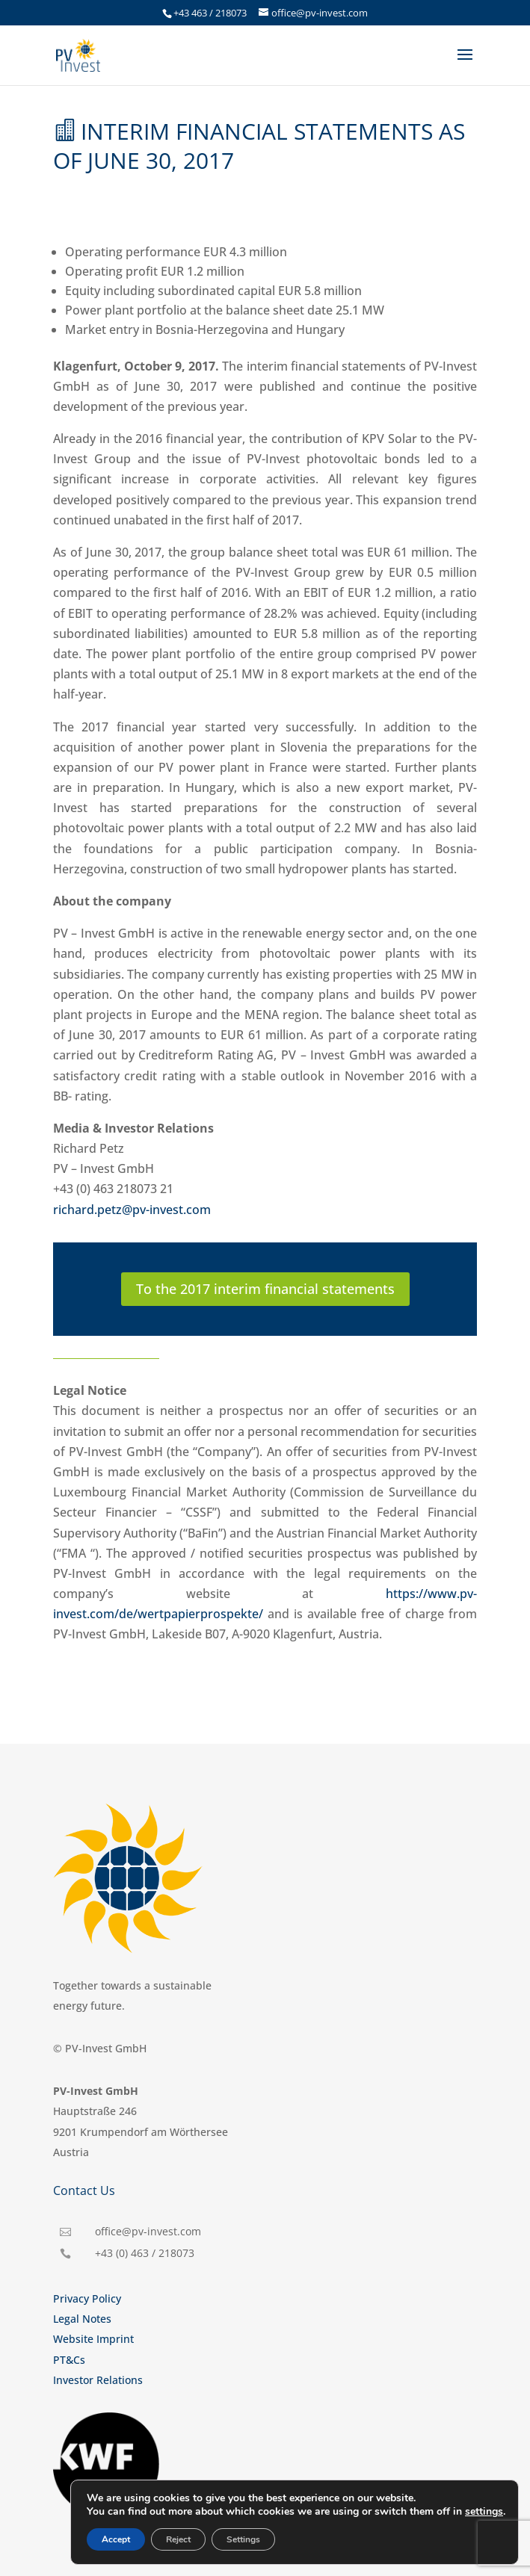 This screenshot has height=2576, width=530. What do you see at coordinates (98, 2380) in the screenshot?
I see `Investor Relations` at bounding box center [98, 2380].